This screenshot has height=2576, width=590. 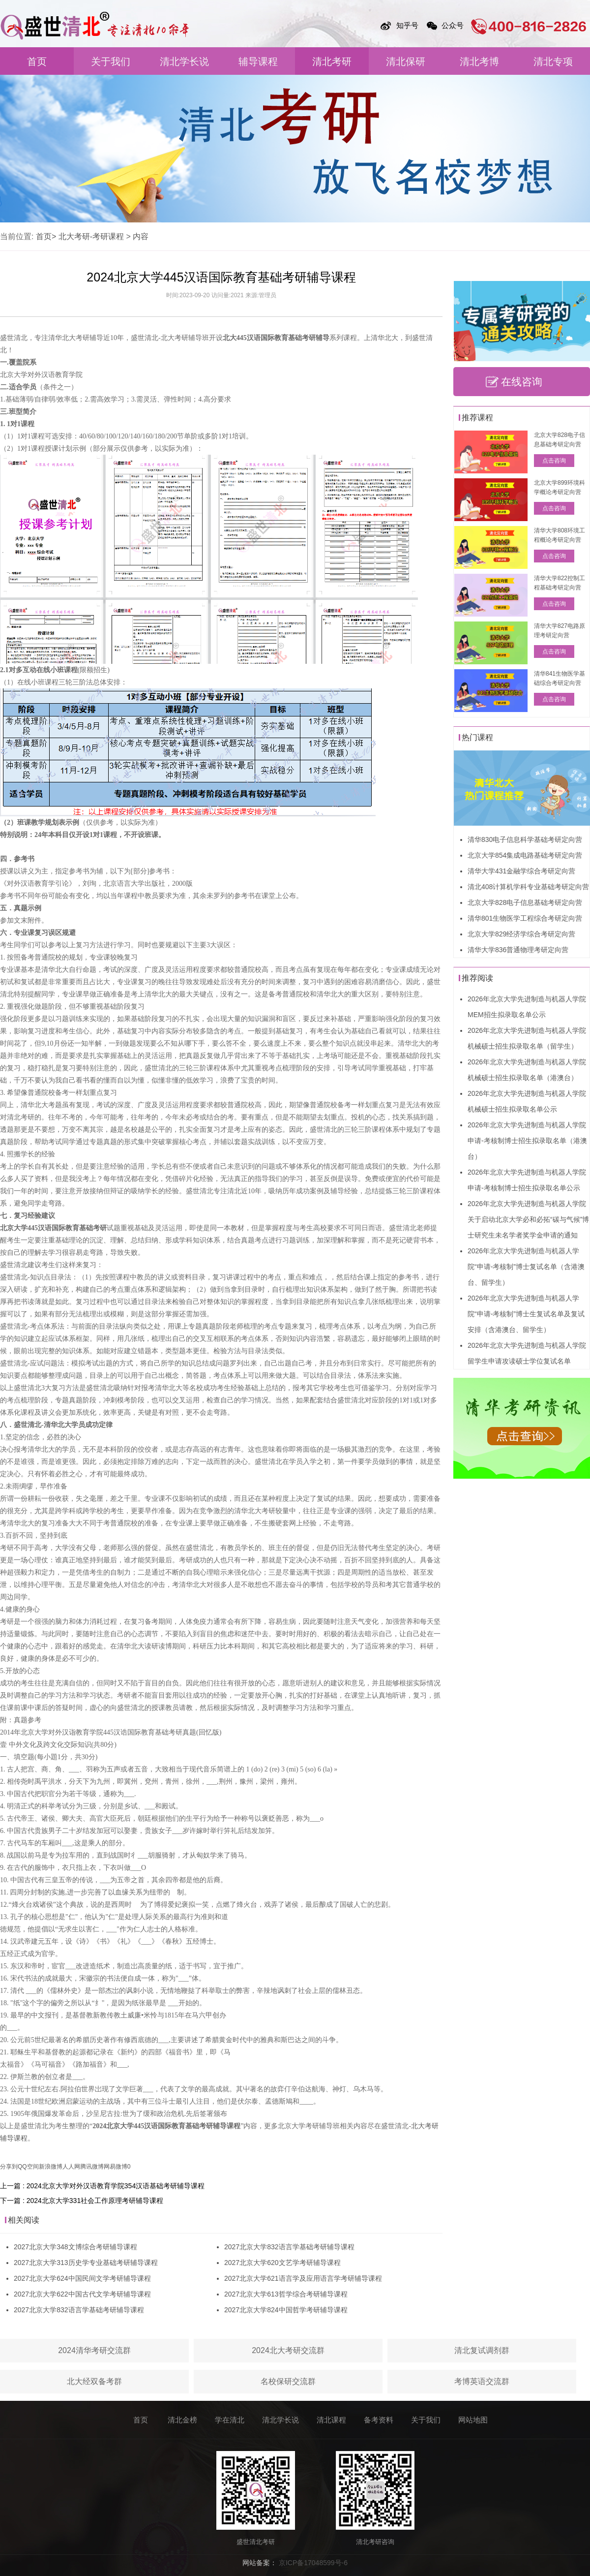 What do you see at coordinates (526, 1314) in the screenshot?
I see `2026年北京大学先进制造与机器人学院“申请-考核制”博士生复试名单及复试安排（含港澳台、留学生）` at bounding box center [526, 1314].